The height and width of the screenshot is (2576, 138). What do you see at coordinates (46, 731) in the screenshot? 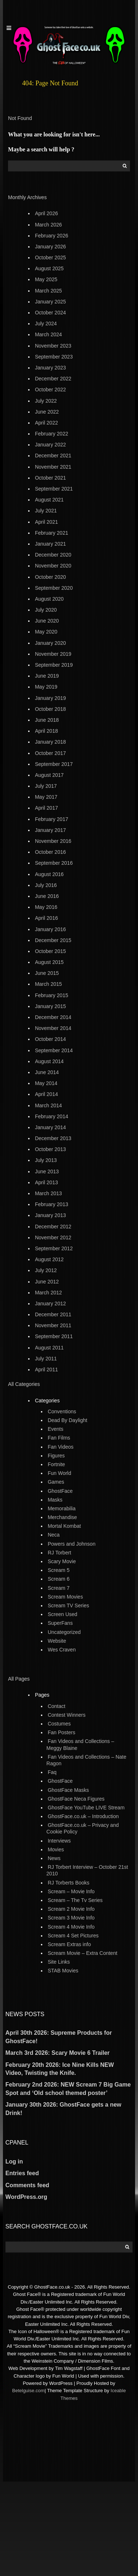
I see `April 2018` at bounding box center [46, 731].